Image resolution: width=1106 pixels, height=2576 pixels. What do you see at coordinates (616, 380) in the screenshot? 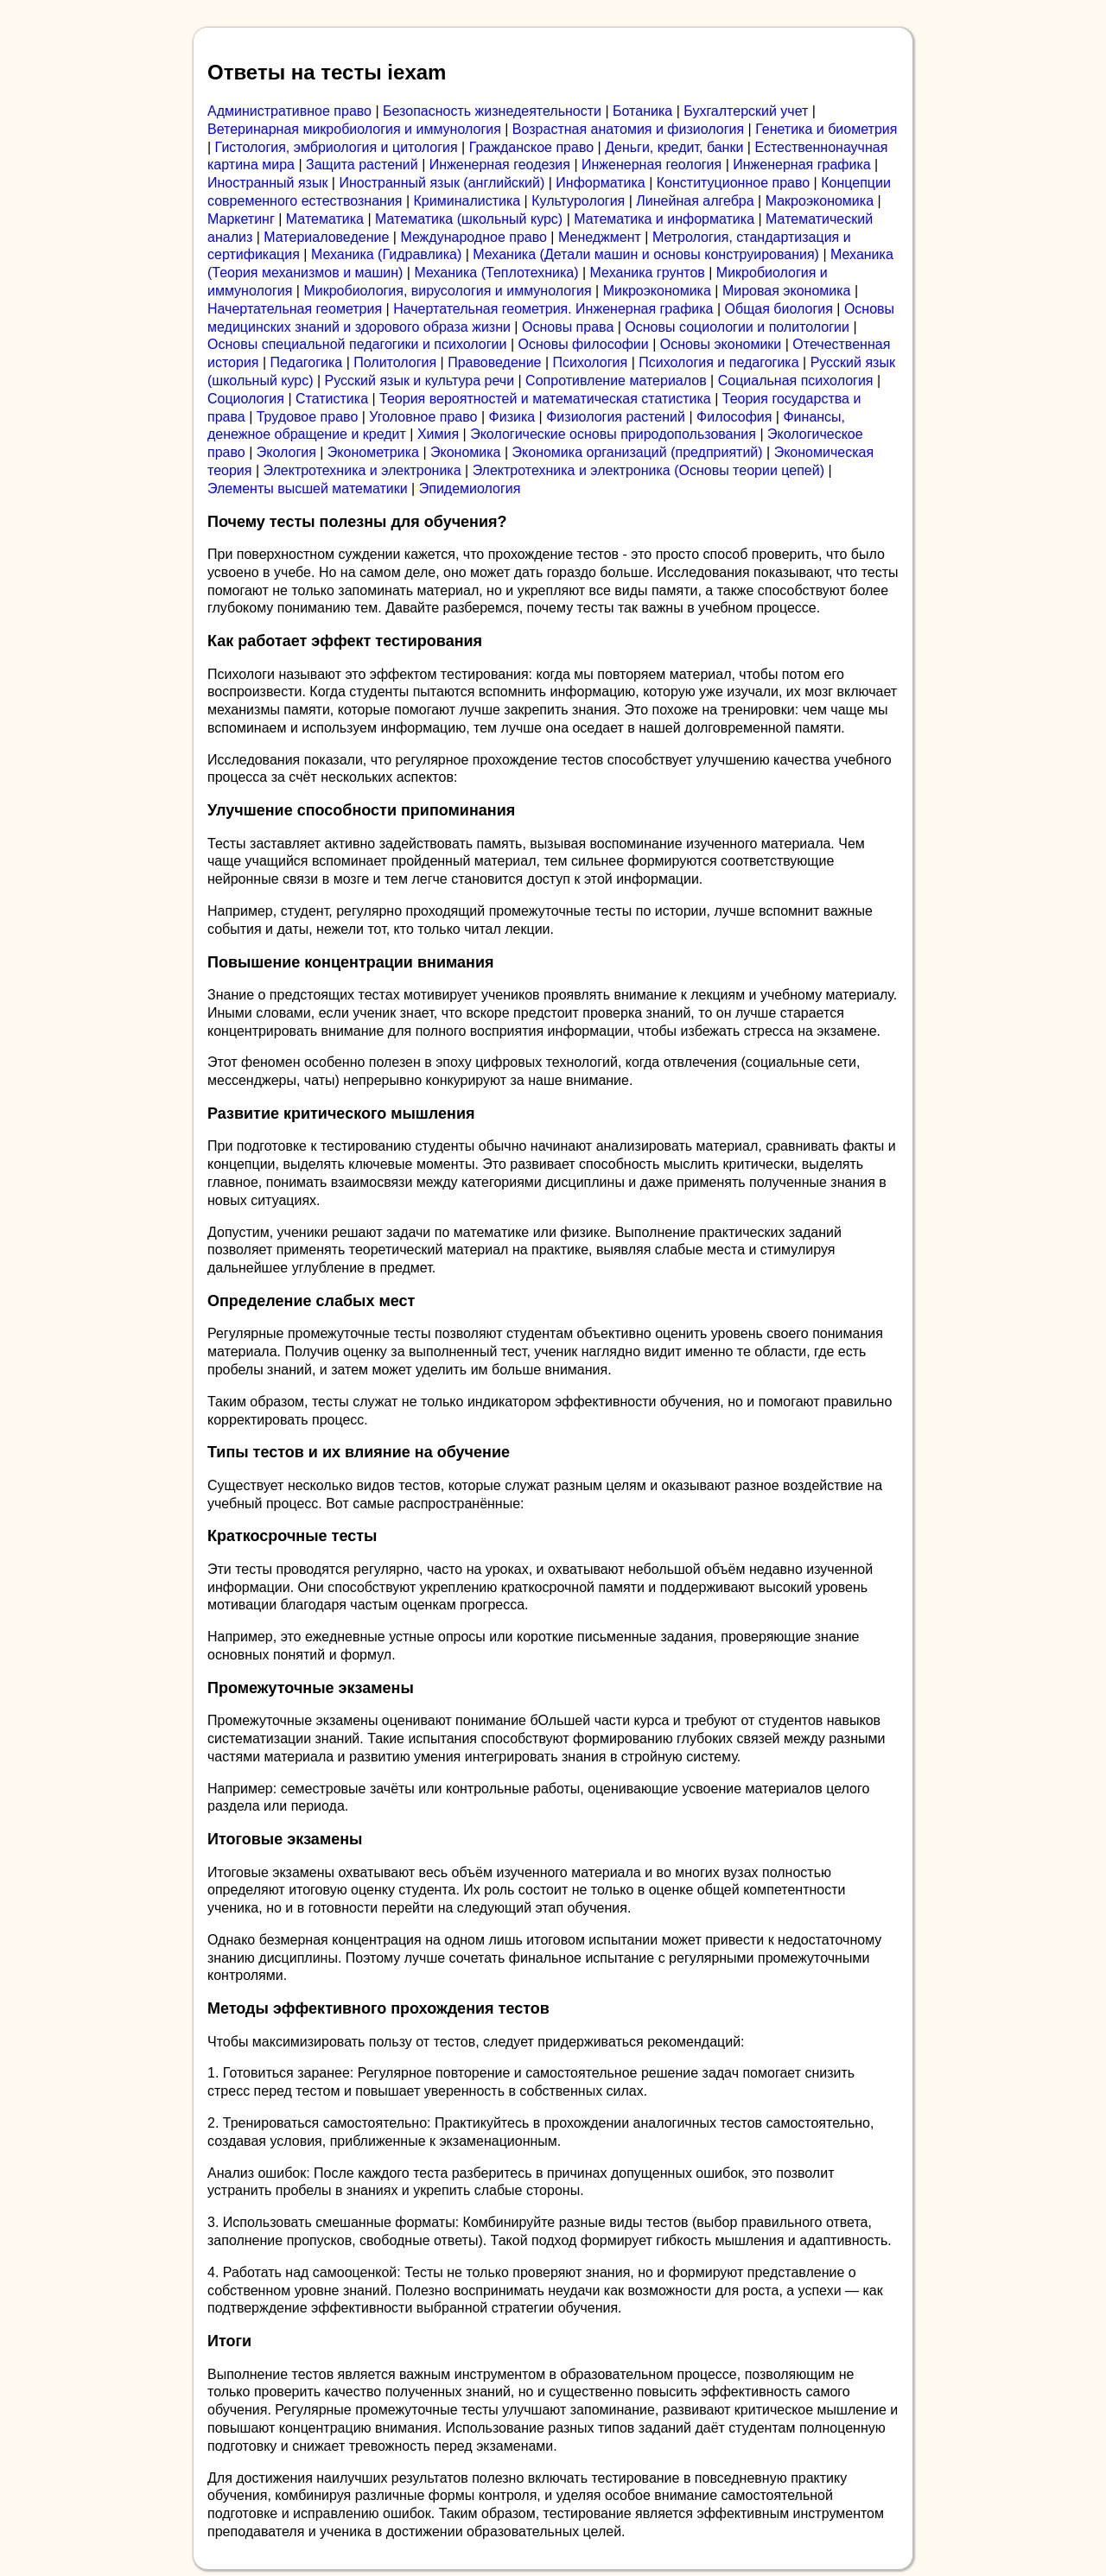
I see `Сопротивление материалов` at bounding box center [616, 380].